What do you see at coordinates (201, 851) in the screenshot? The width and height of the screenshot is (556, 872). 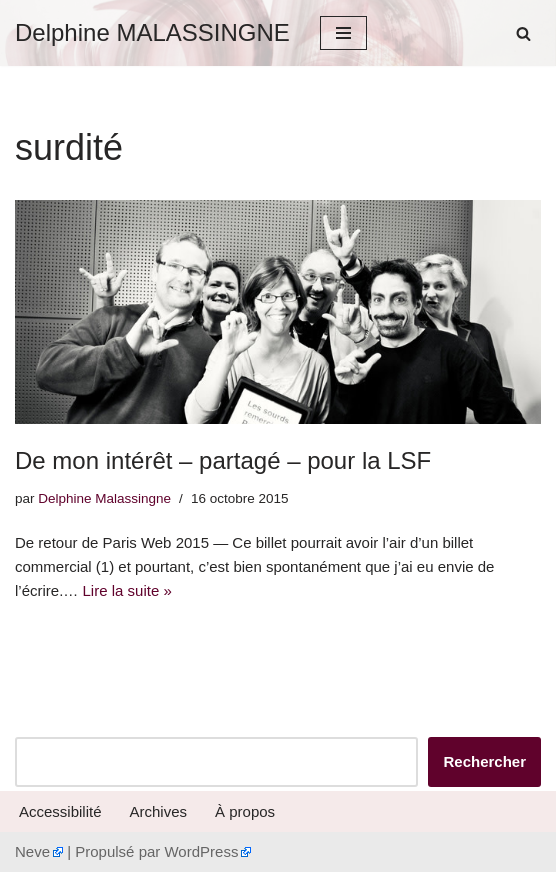 I see `WordPress` at bounding box center [201, 851].